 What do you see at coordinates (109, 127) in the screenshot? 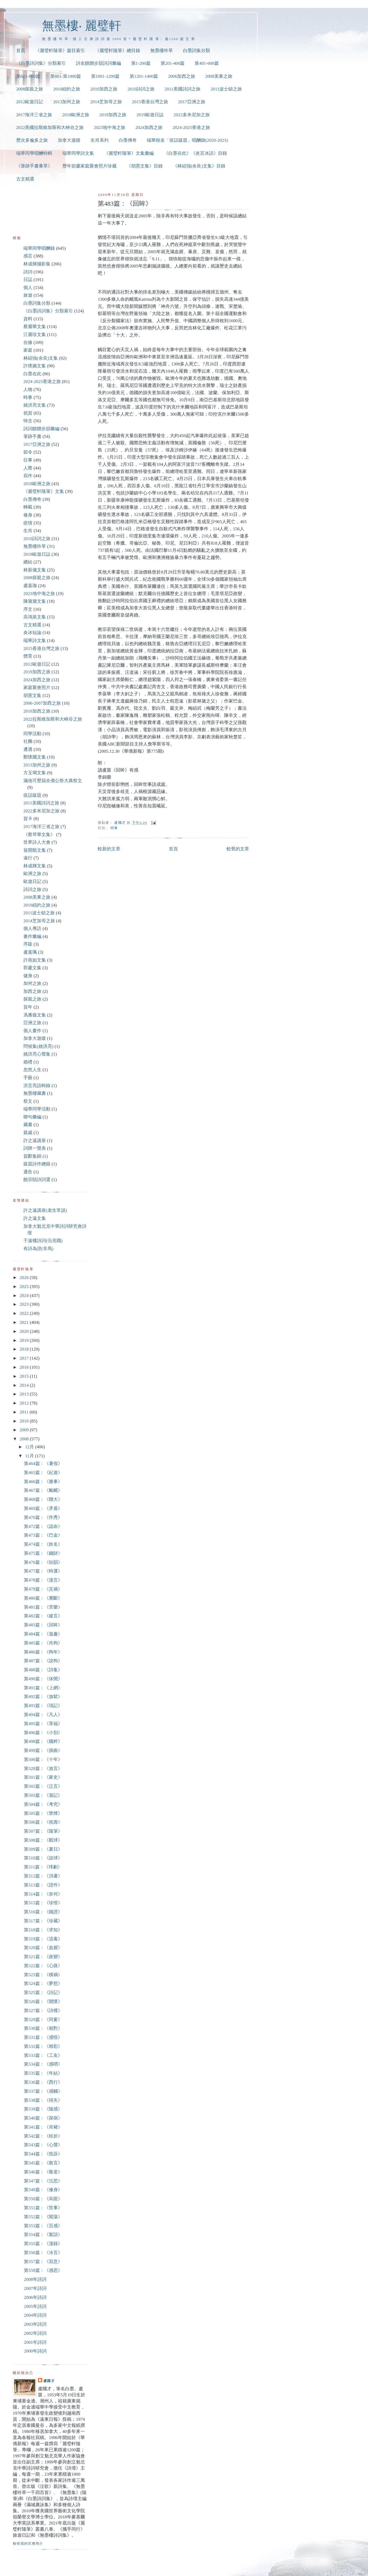
I see `2023地中海之旅` at bounding box center [109, 127].